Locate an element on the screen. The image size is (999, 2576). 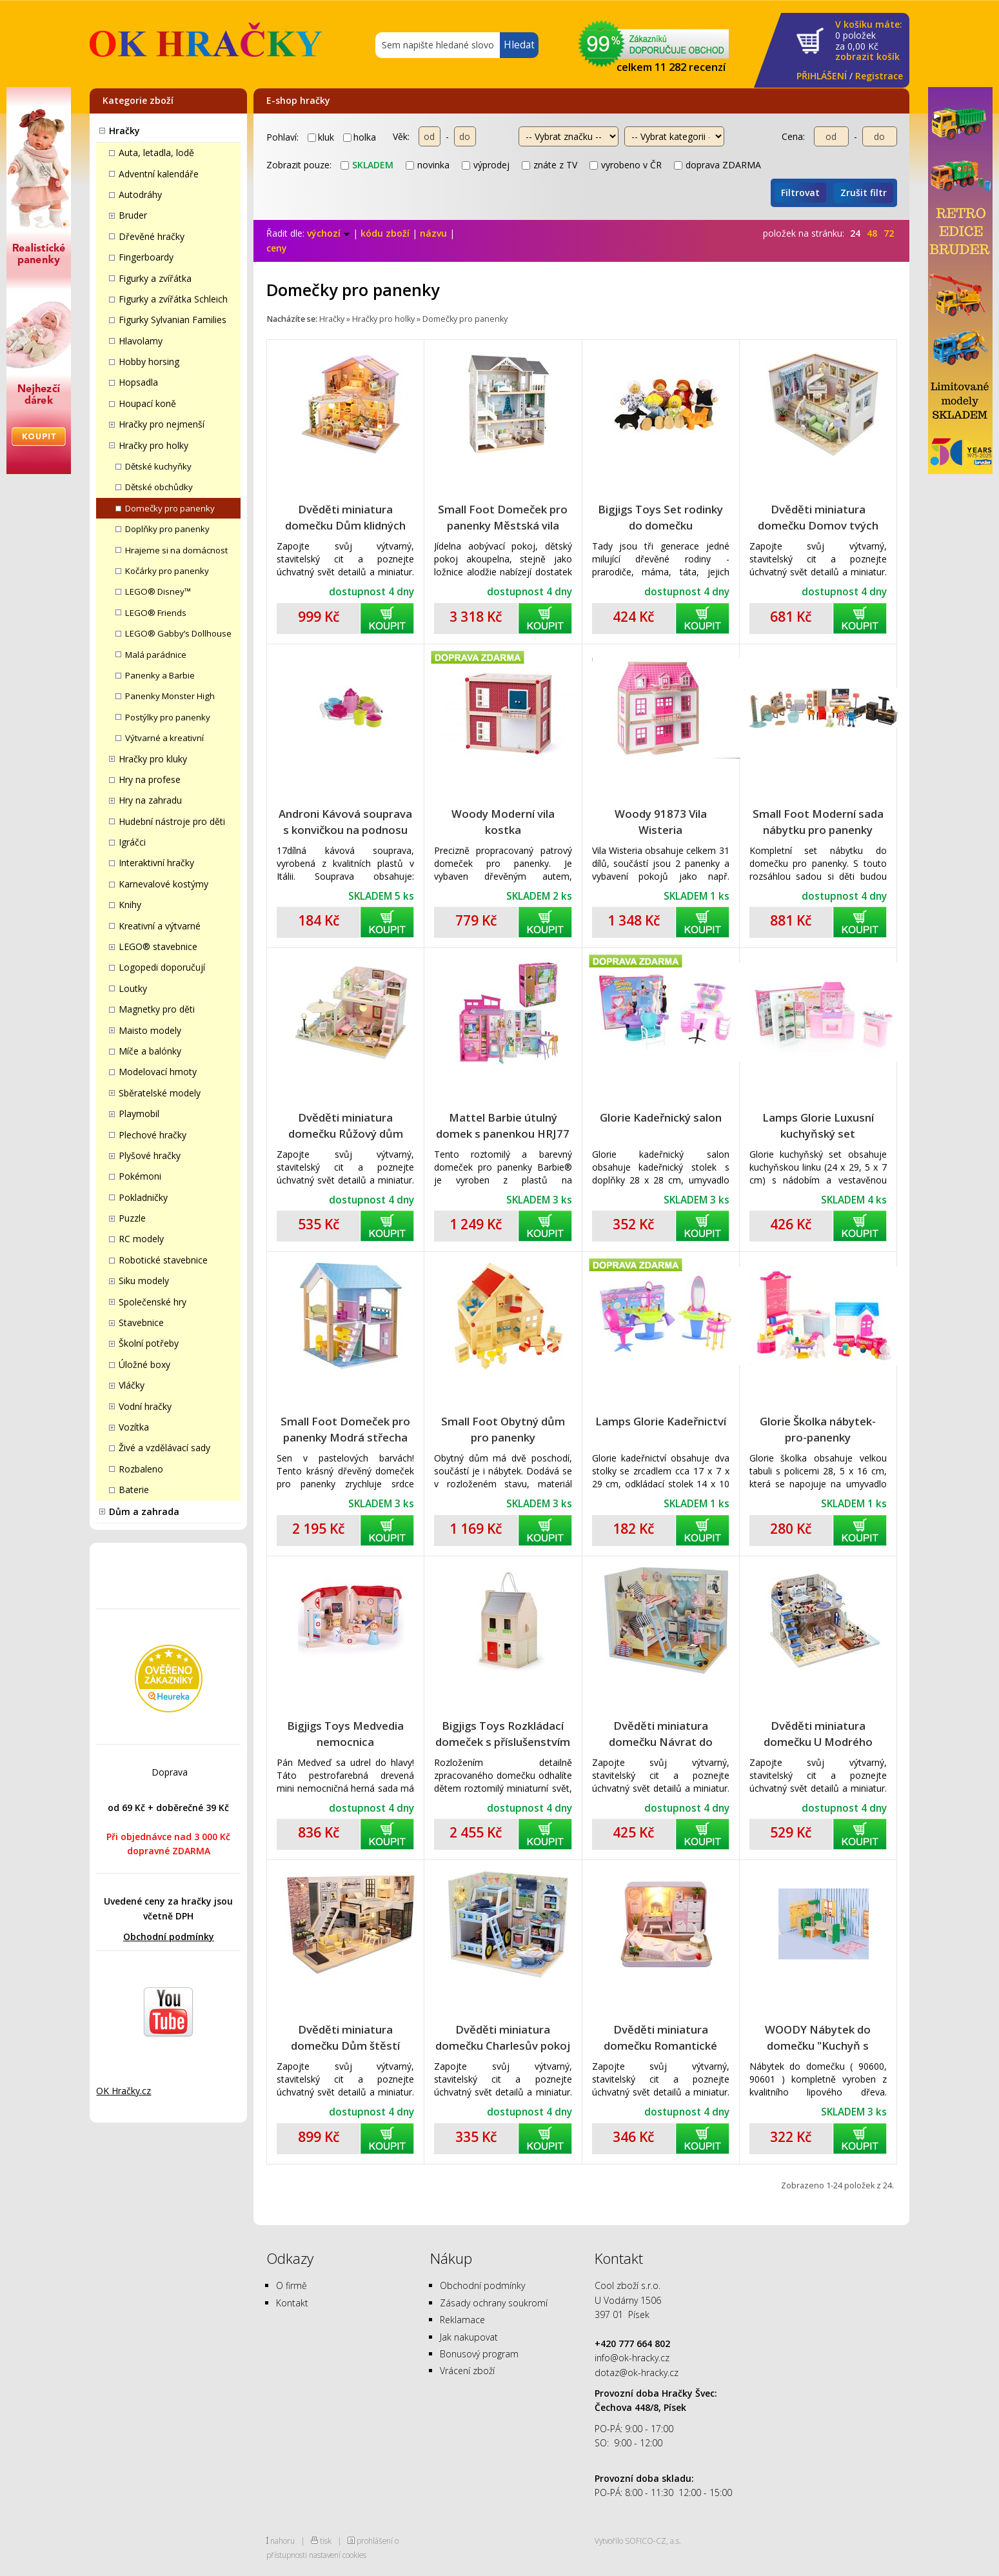
Small Foot Moderní sada nábytku pro panenky is located at coordinates (818, 821).